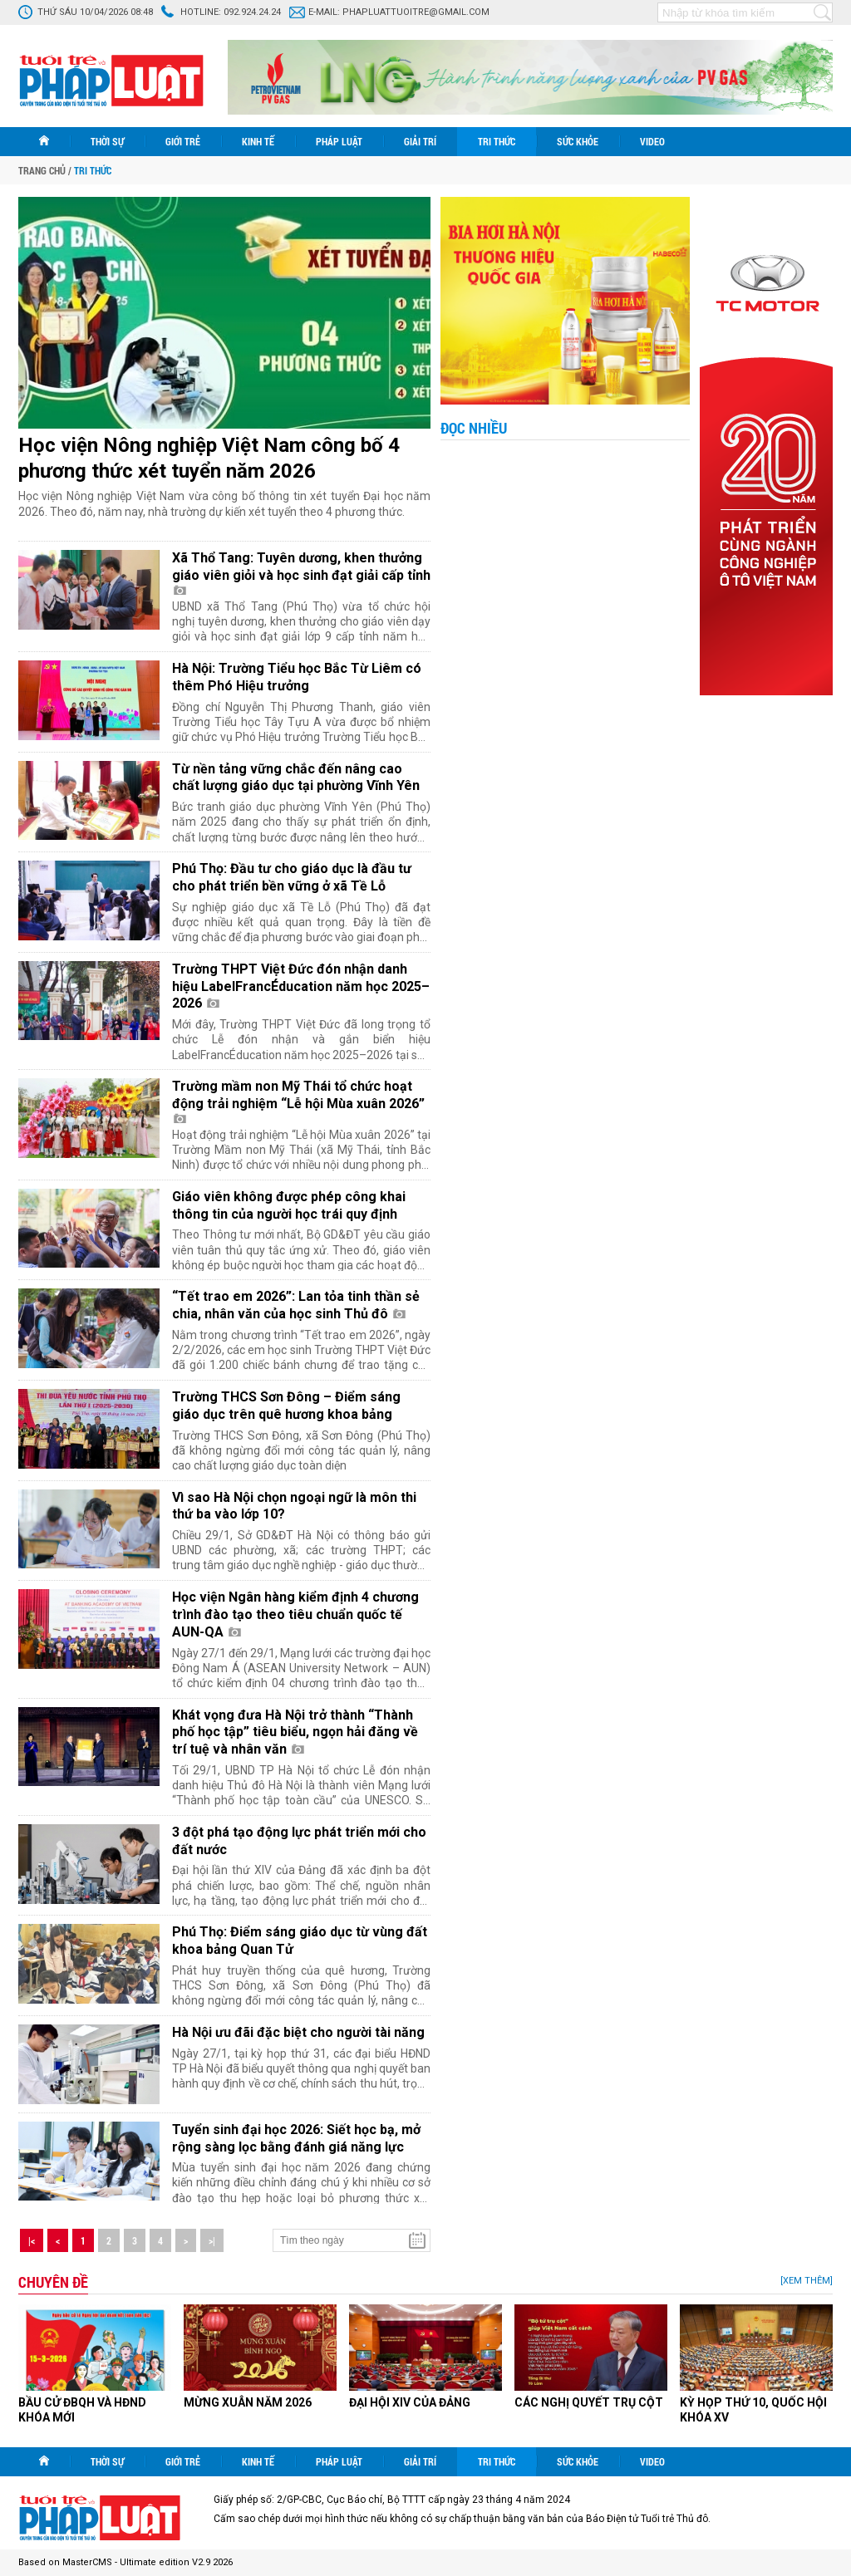 The height and width of the screenshot is (2576, 851). I want to click on KỲ HỌP THỨ 10, QUỐC HỘI KHÓA XV, so click(753, 2410).